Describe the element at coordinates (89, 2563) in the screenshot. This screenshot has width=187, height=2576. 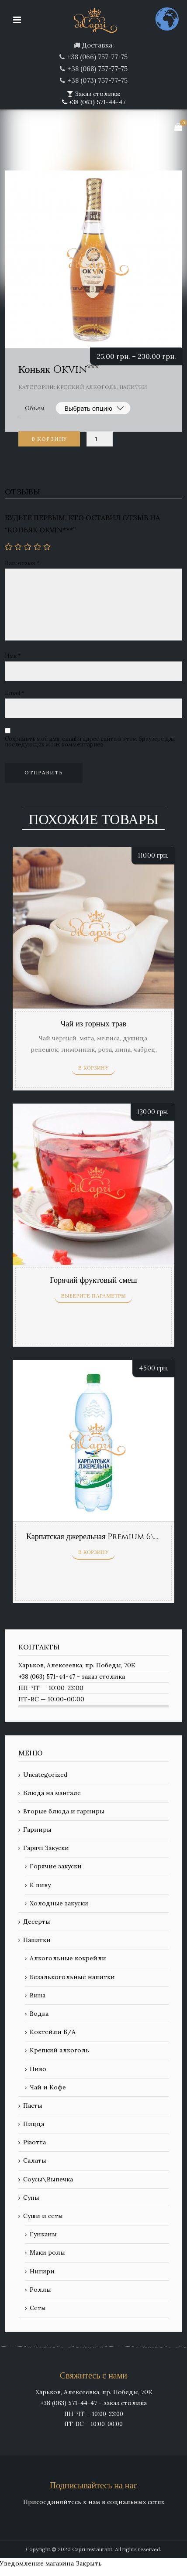
I see `Закрыть` at that location.